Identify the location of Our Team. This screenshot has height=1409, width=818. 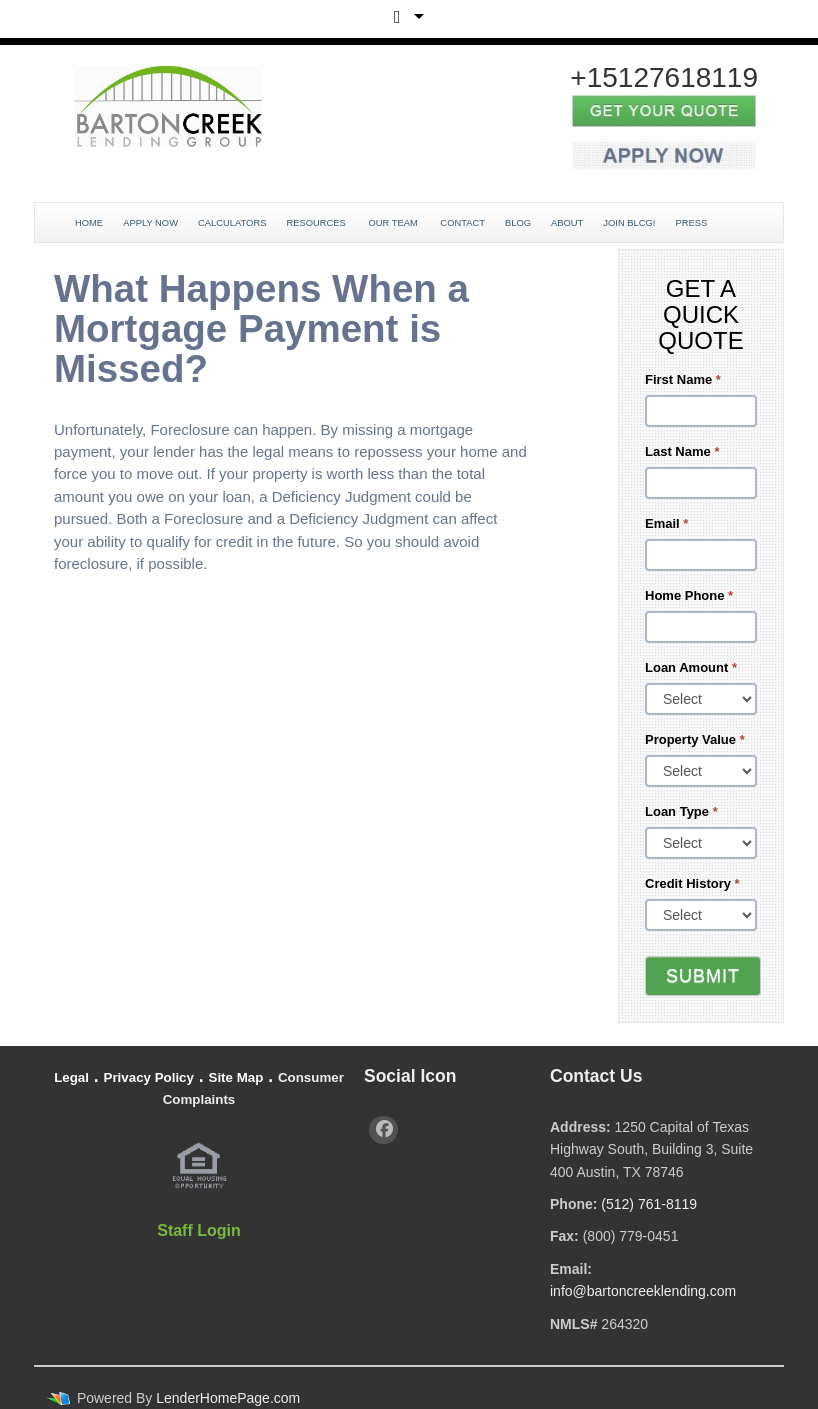
(394, 223).